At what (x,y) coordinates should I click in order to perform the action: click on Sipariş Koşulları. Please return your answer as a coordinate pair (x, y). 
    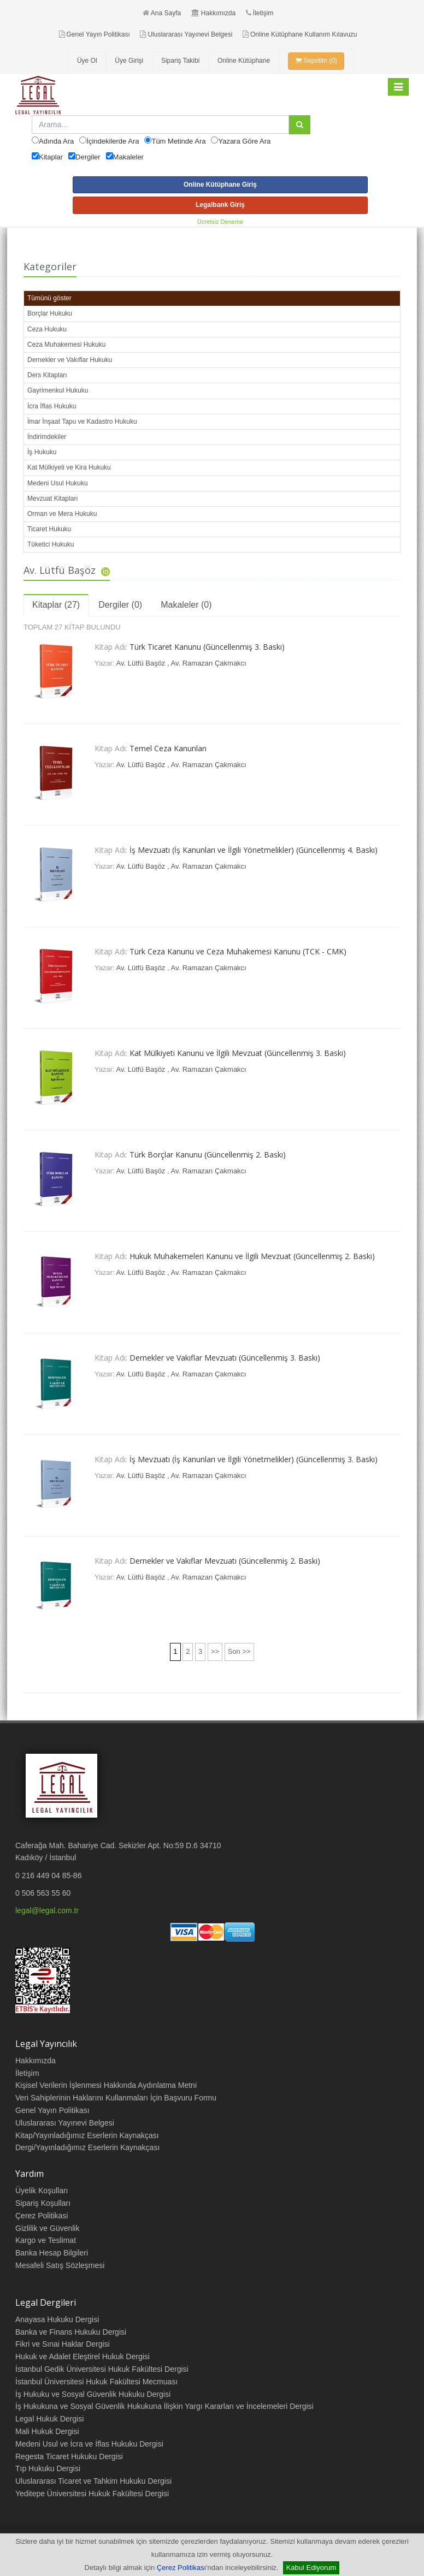
    Looking at the image, I should click on (42, 2203).